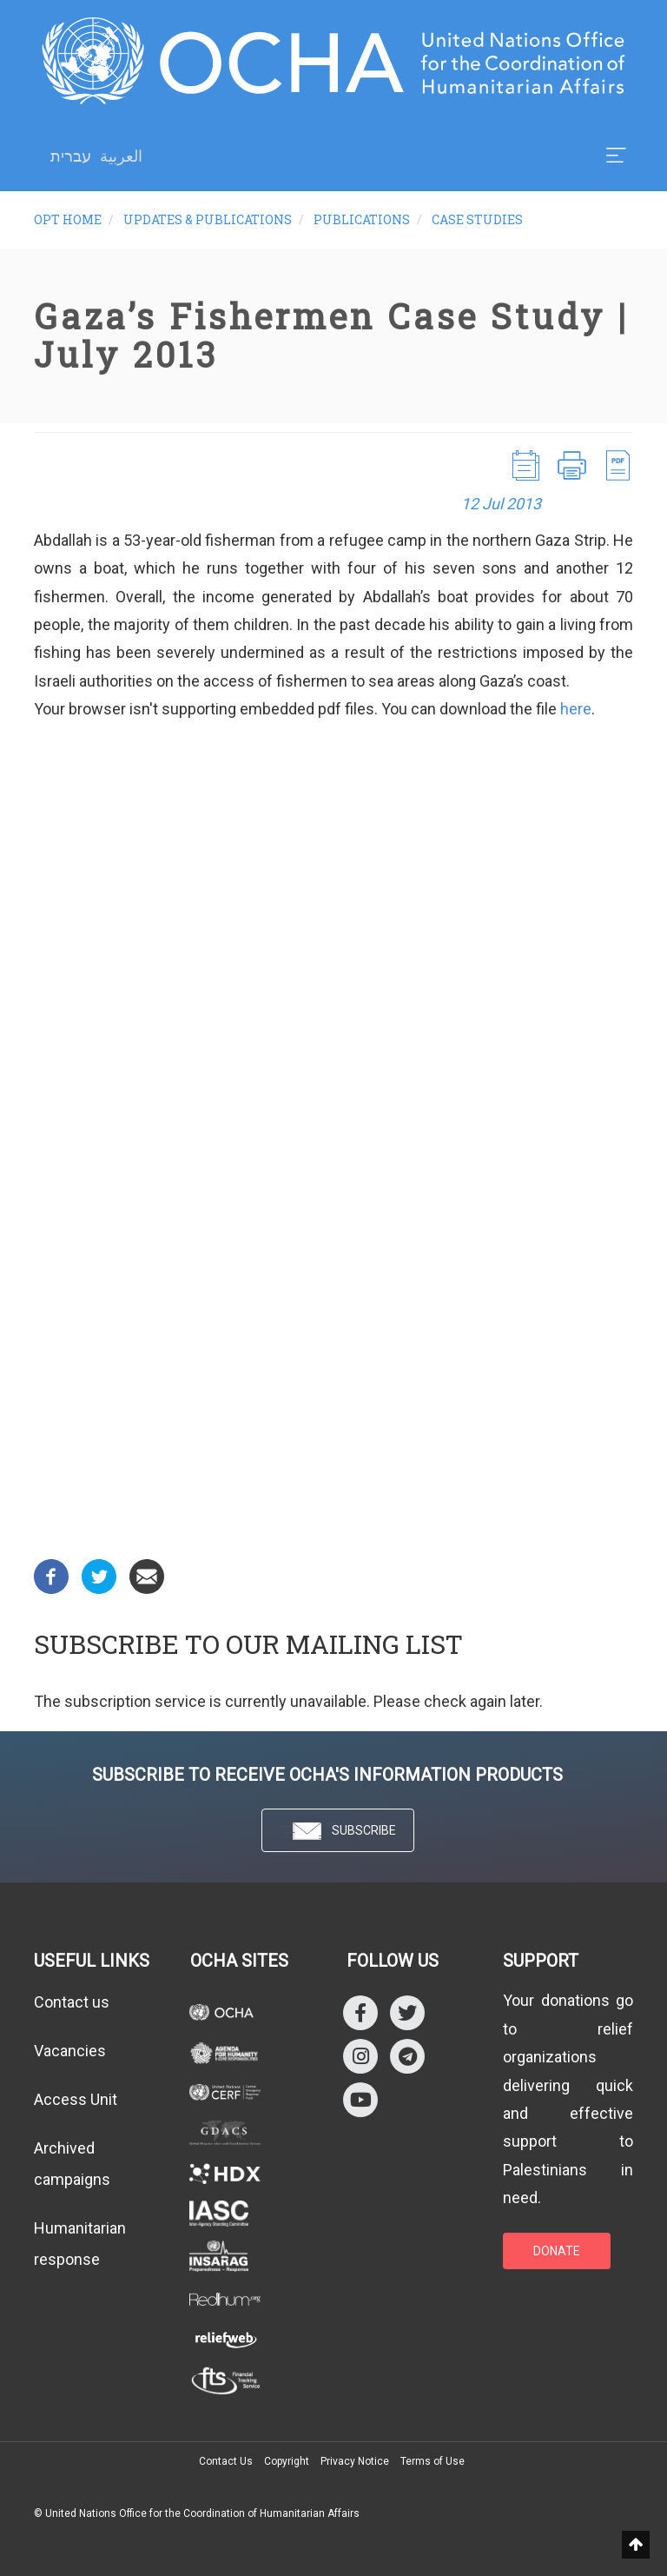  What do you see at coordinates (70, 156) in the screenshot?
I see `עברית` at bounding box center [70, 156].